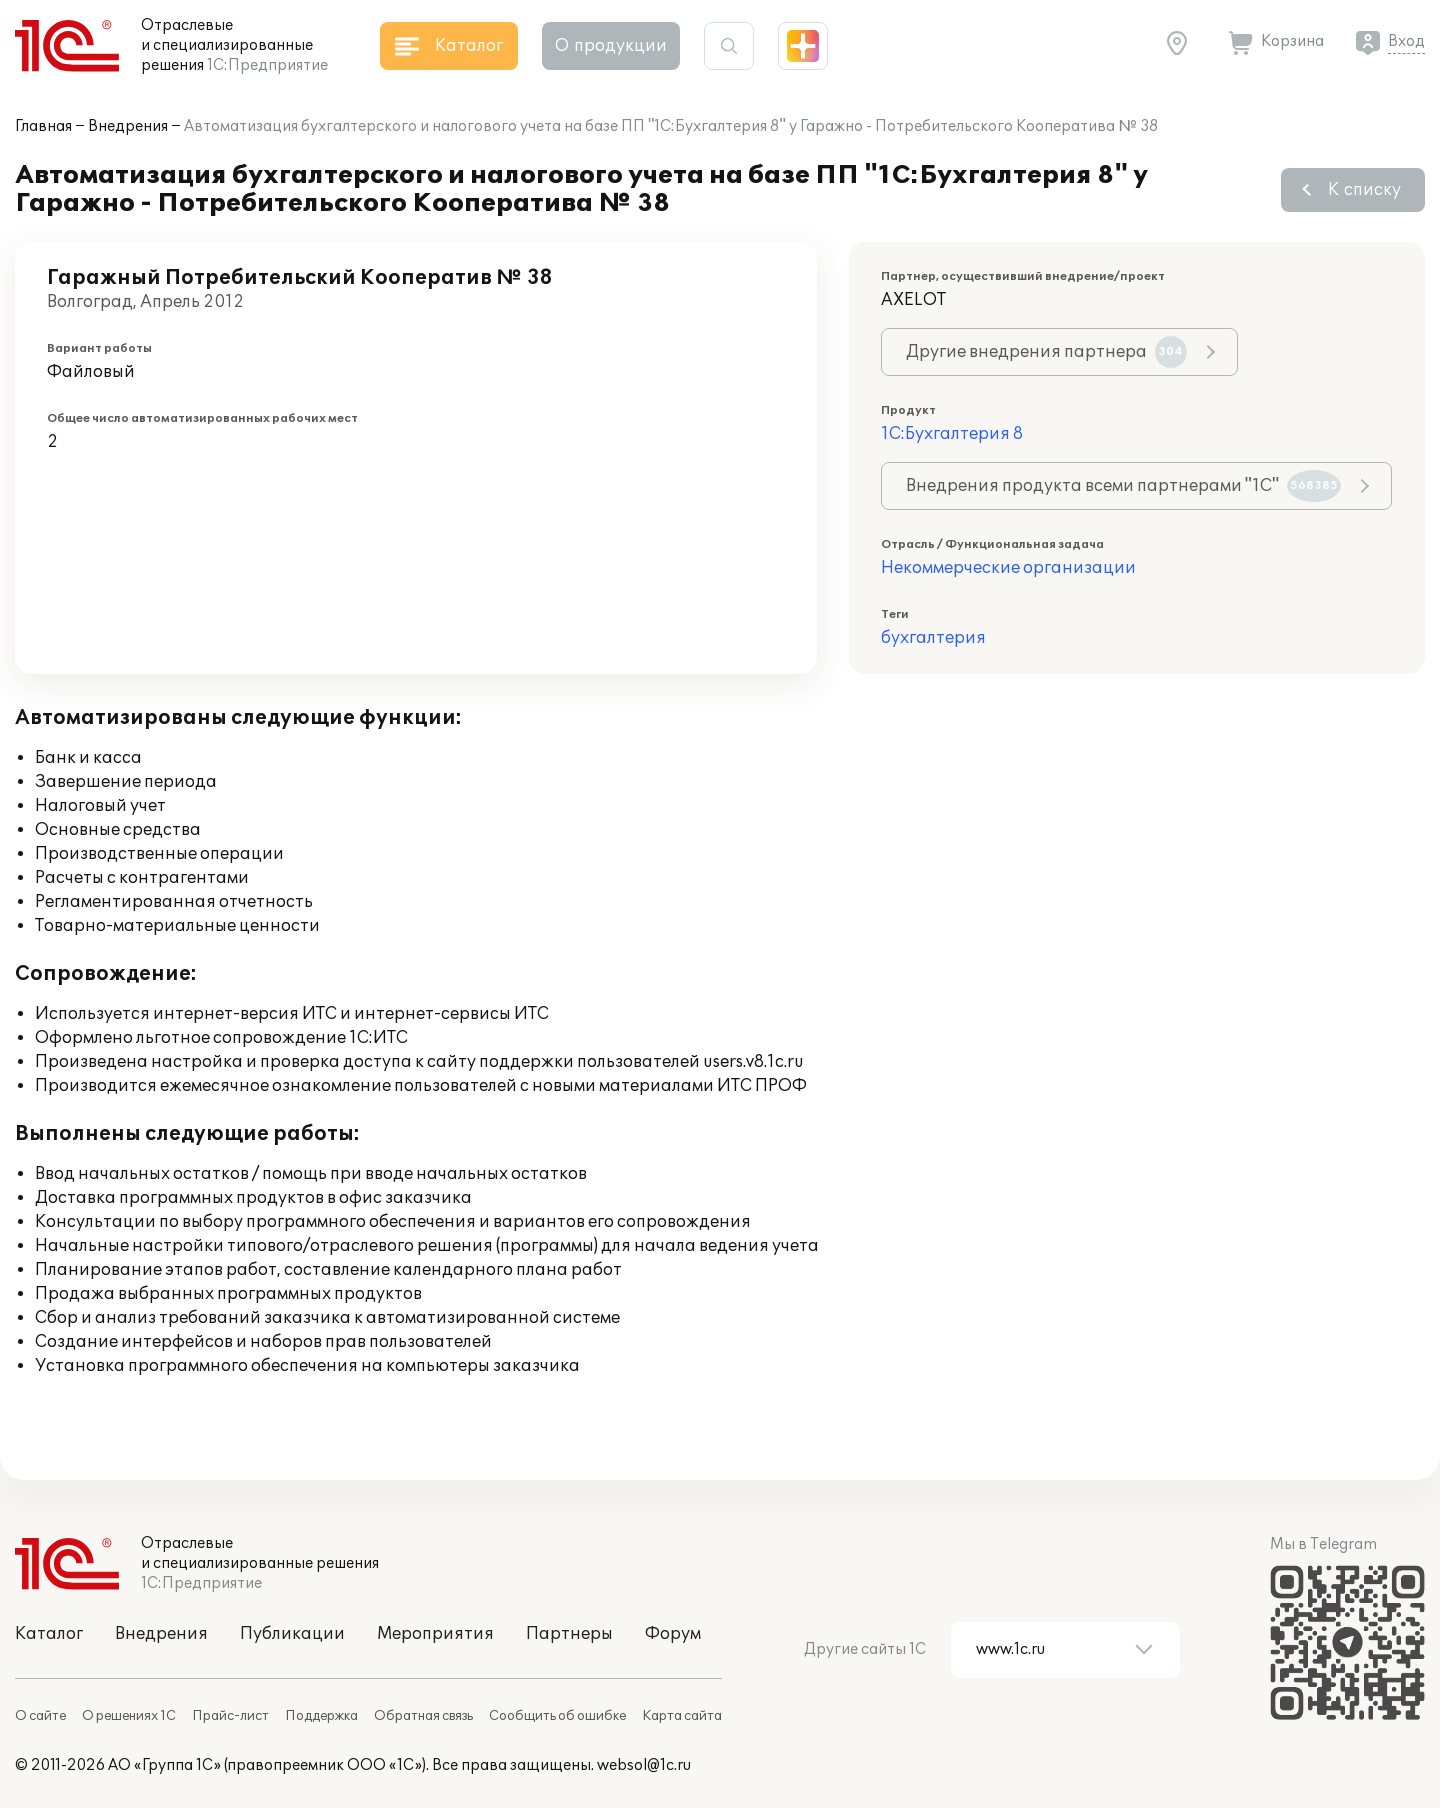 The image size is (1440, 1808). I want to click on websol@1c.ru, so click(644, 1765).